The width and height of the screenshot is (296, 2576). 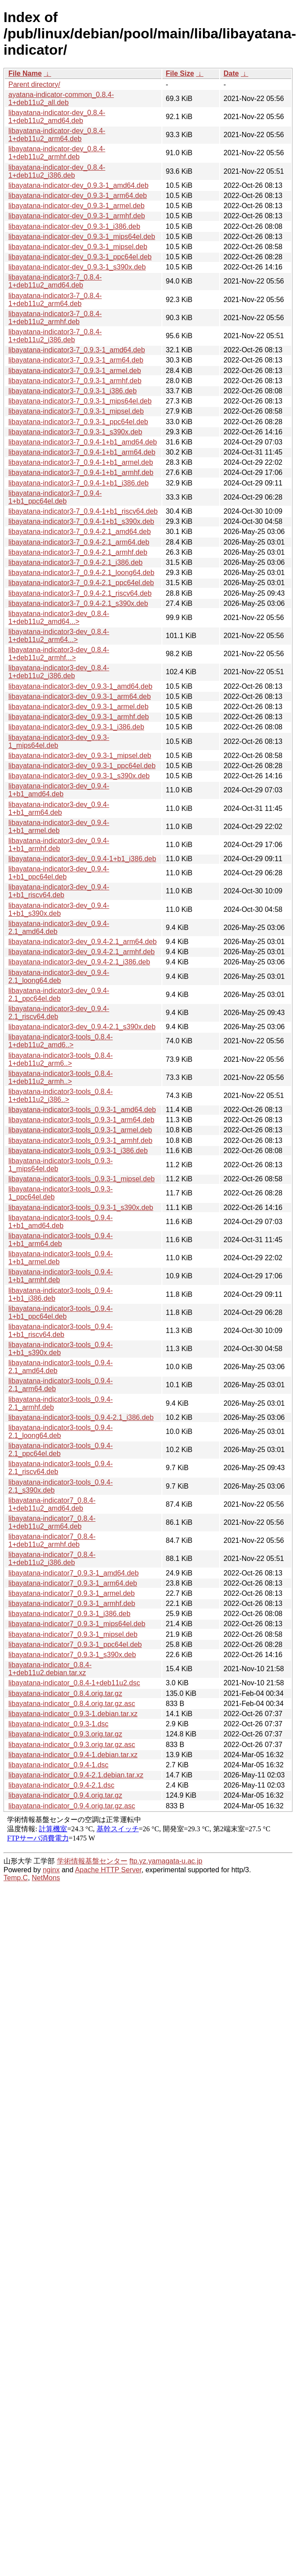 I want to click on libayatana-indicator3-7_0.9.4-2.1_riscv64.deb, so click(x=80, y=593).